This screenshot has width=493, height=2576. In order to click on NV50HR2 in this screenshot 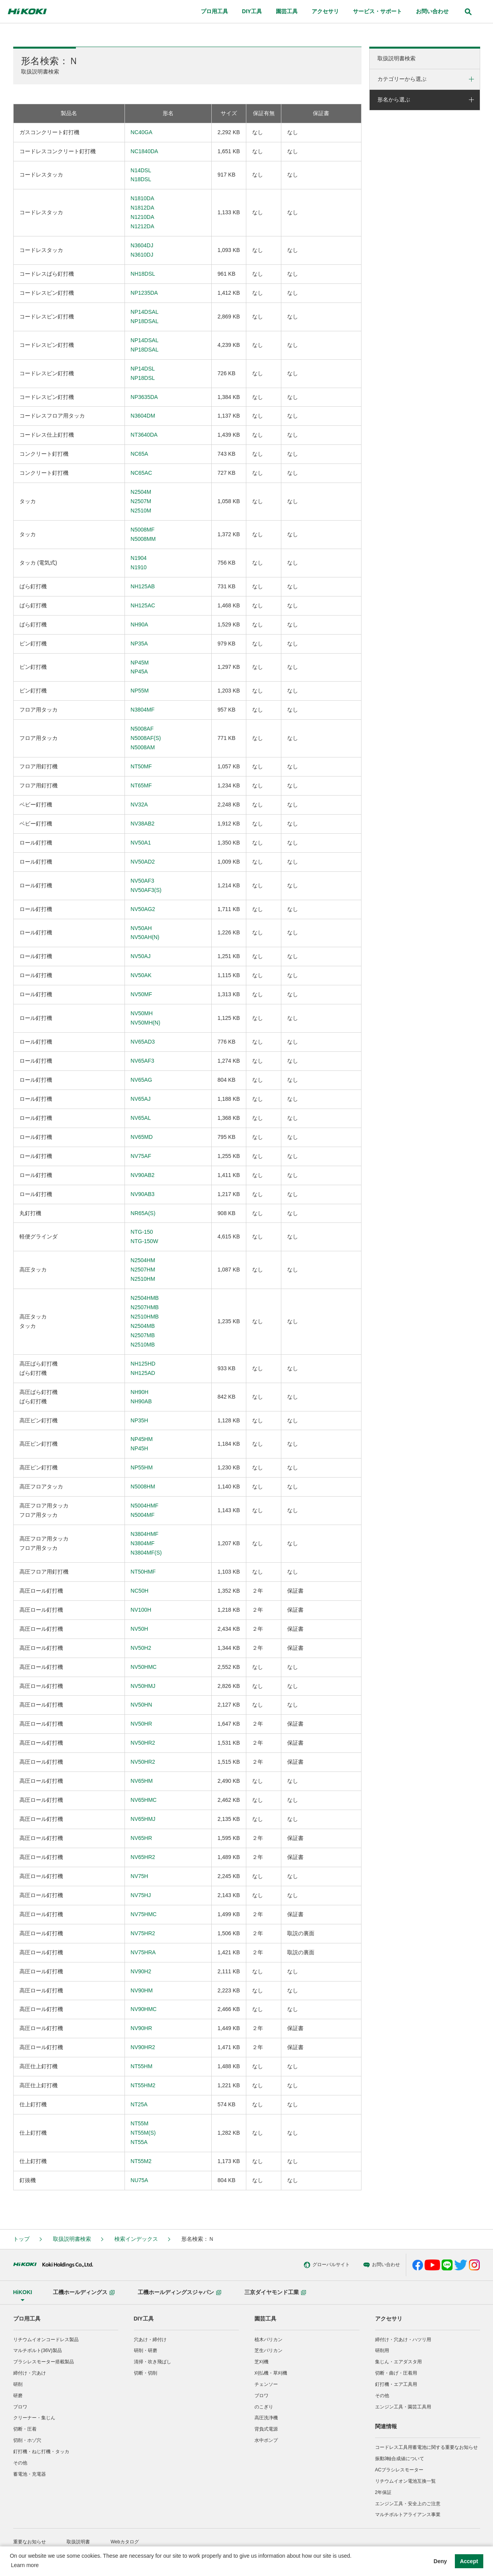, I will do `click(143, 1743)`.